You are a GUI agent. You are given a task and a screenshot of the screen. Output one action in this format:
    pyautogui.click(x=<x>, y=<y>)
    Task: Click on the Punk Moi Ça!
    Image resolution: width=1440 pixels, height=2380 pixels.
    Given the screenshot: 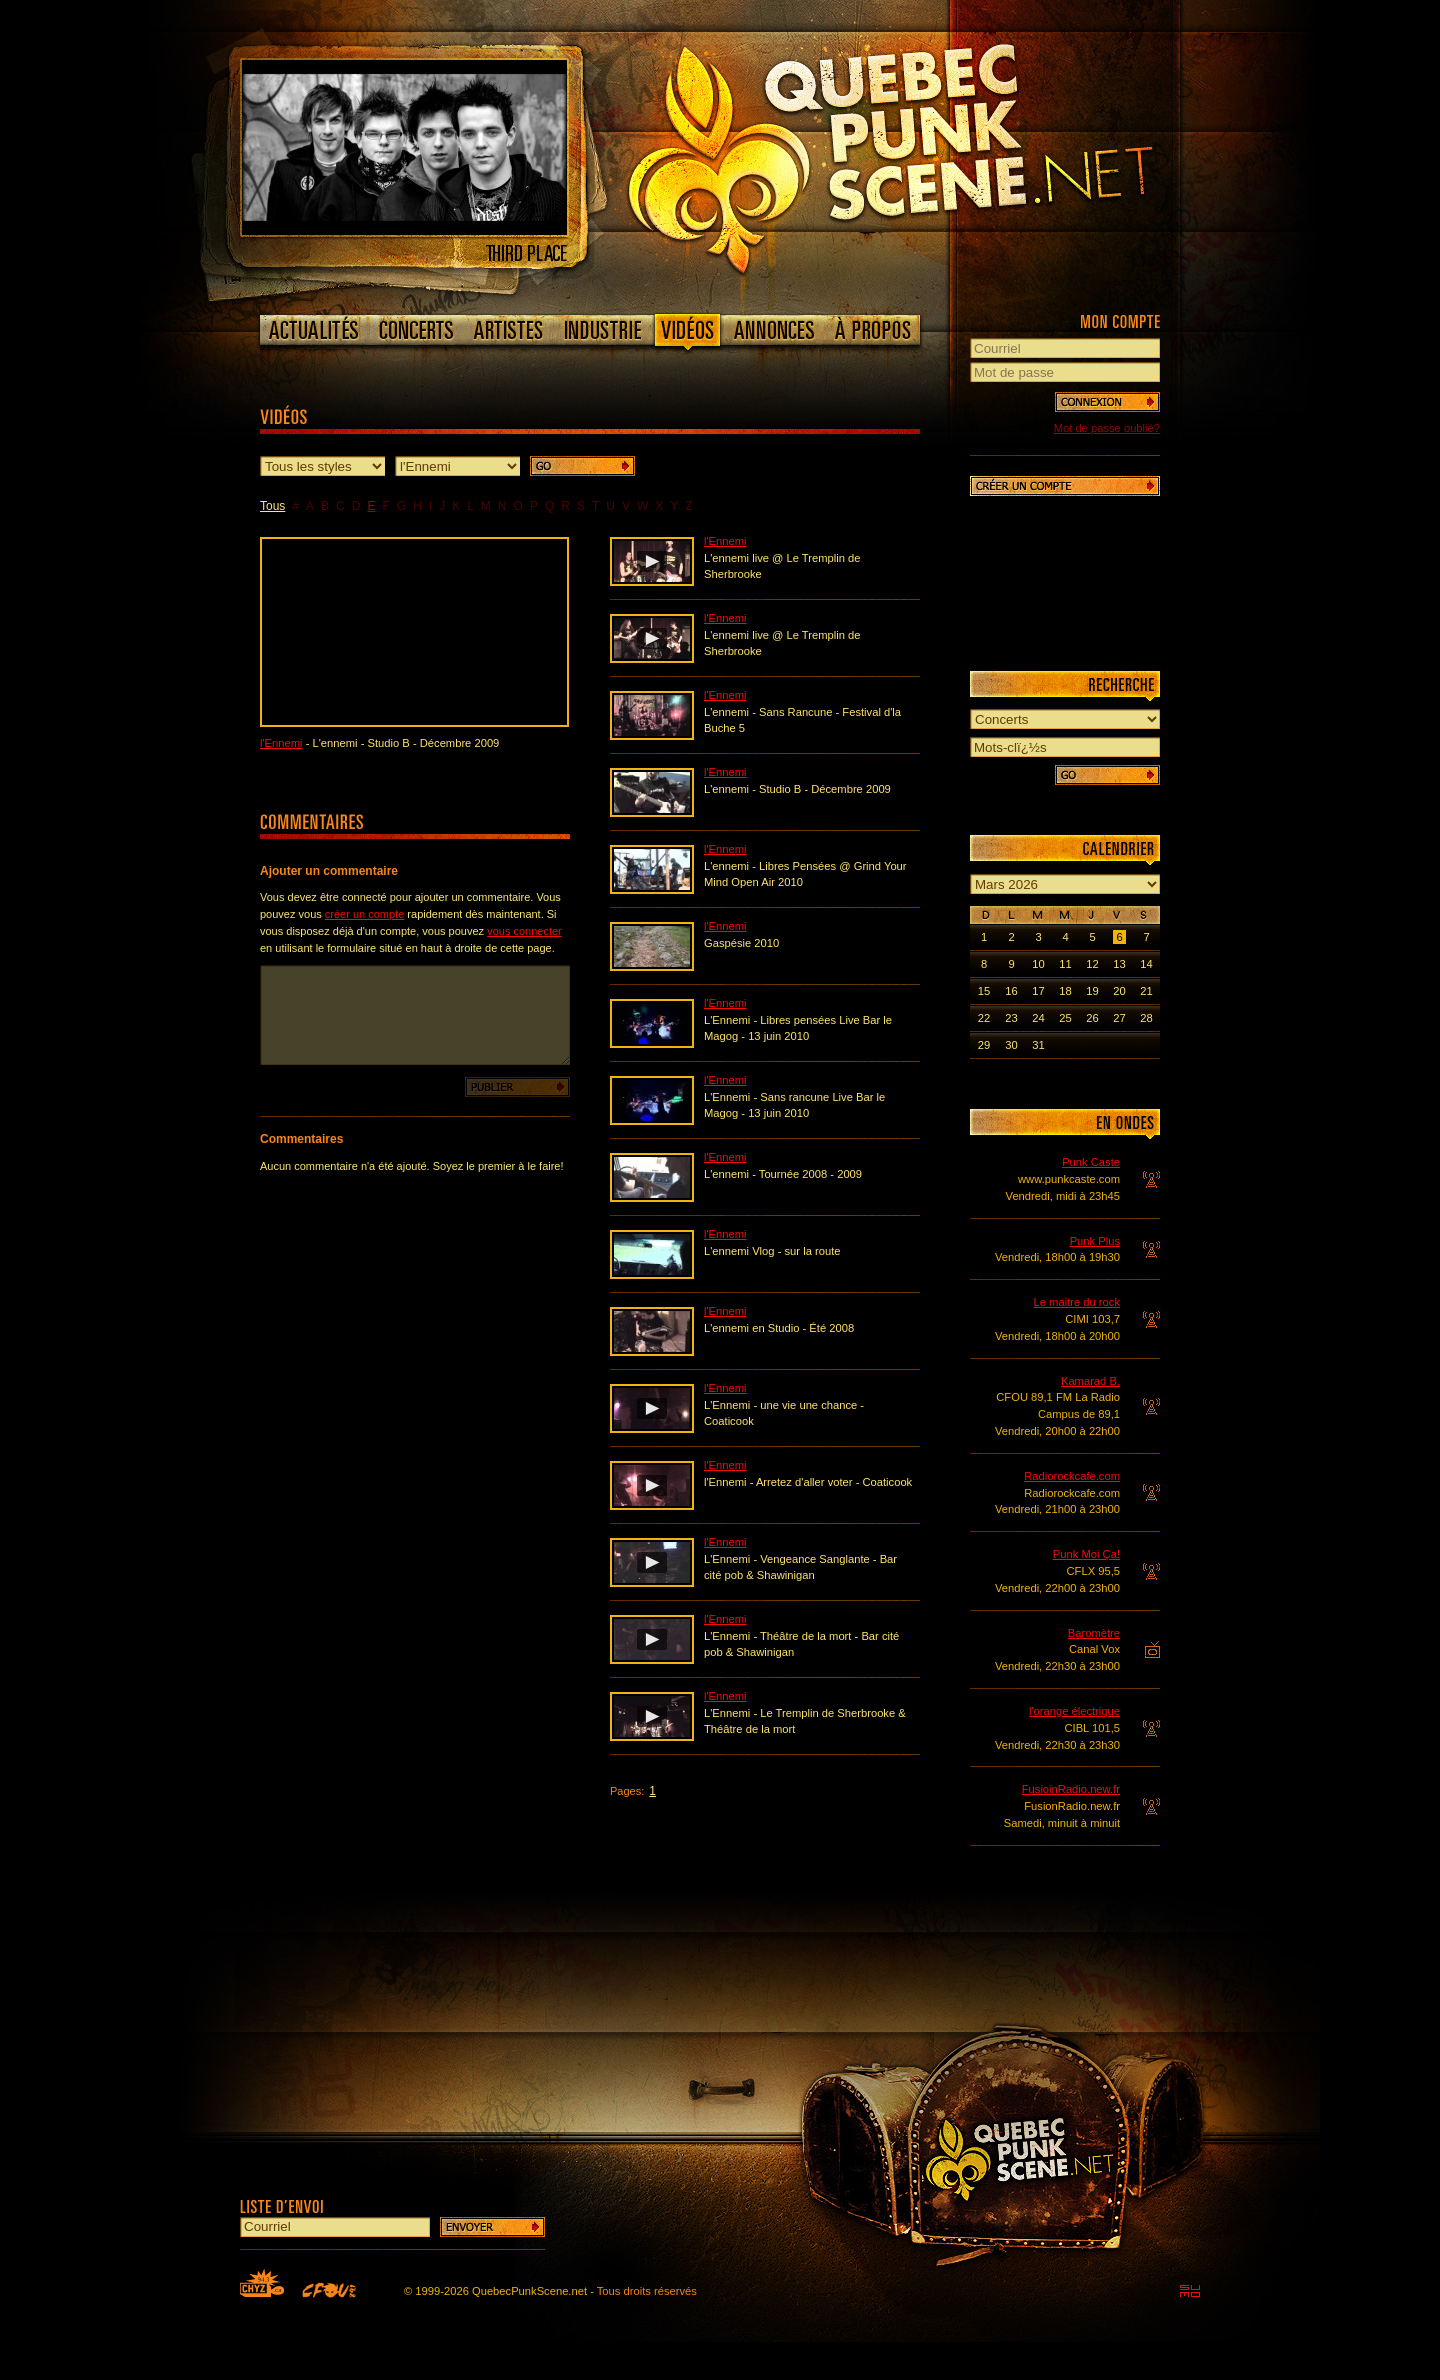 What is the action you would take?
    pyautogui.click(x=1086, y=1554)
    